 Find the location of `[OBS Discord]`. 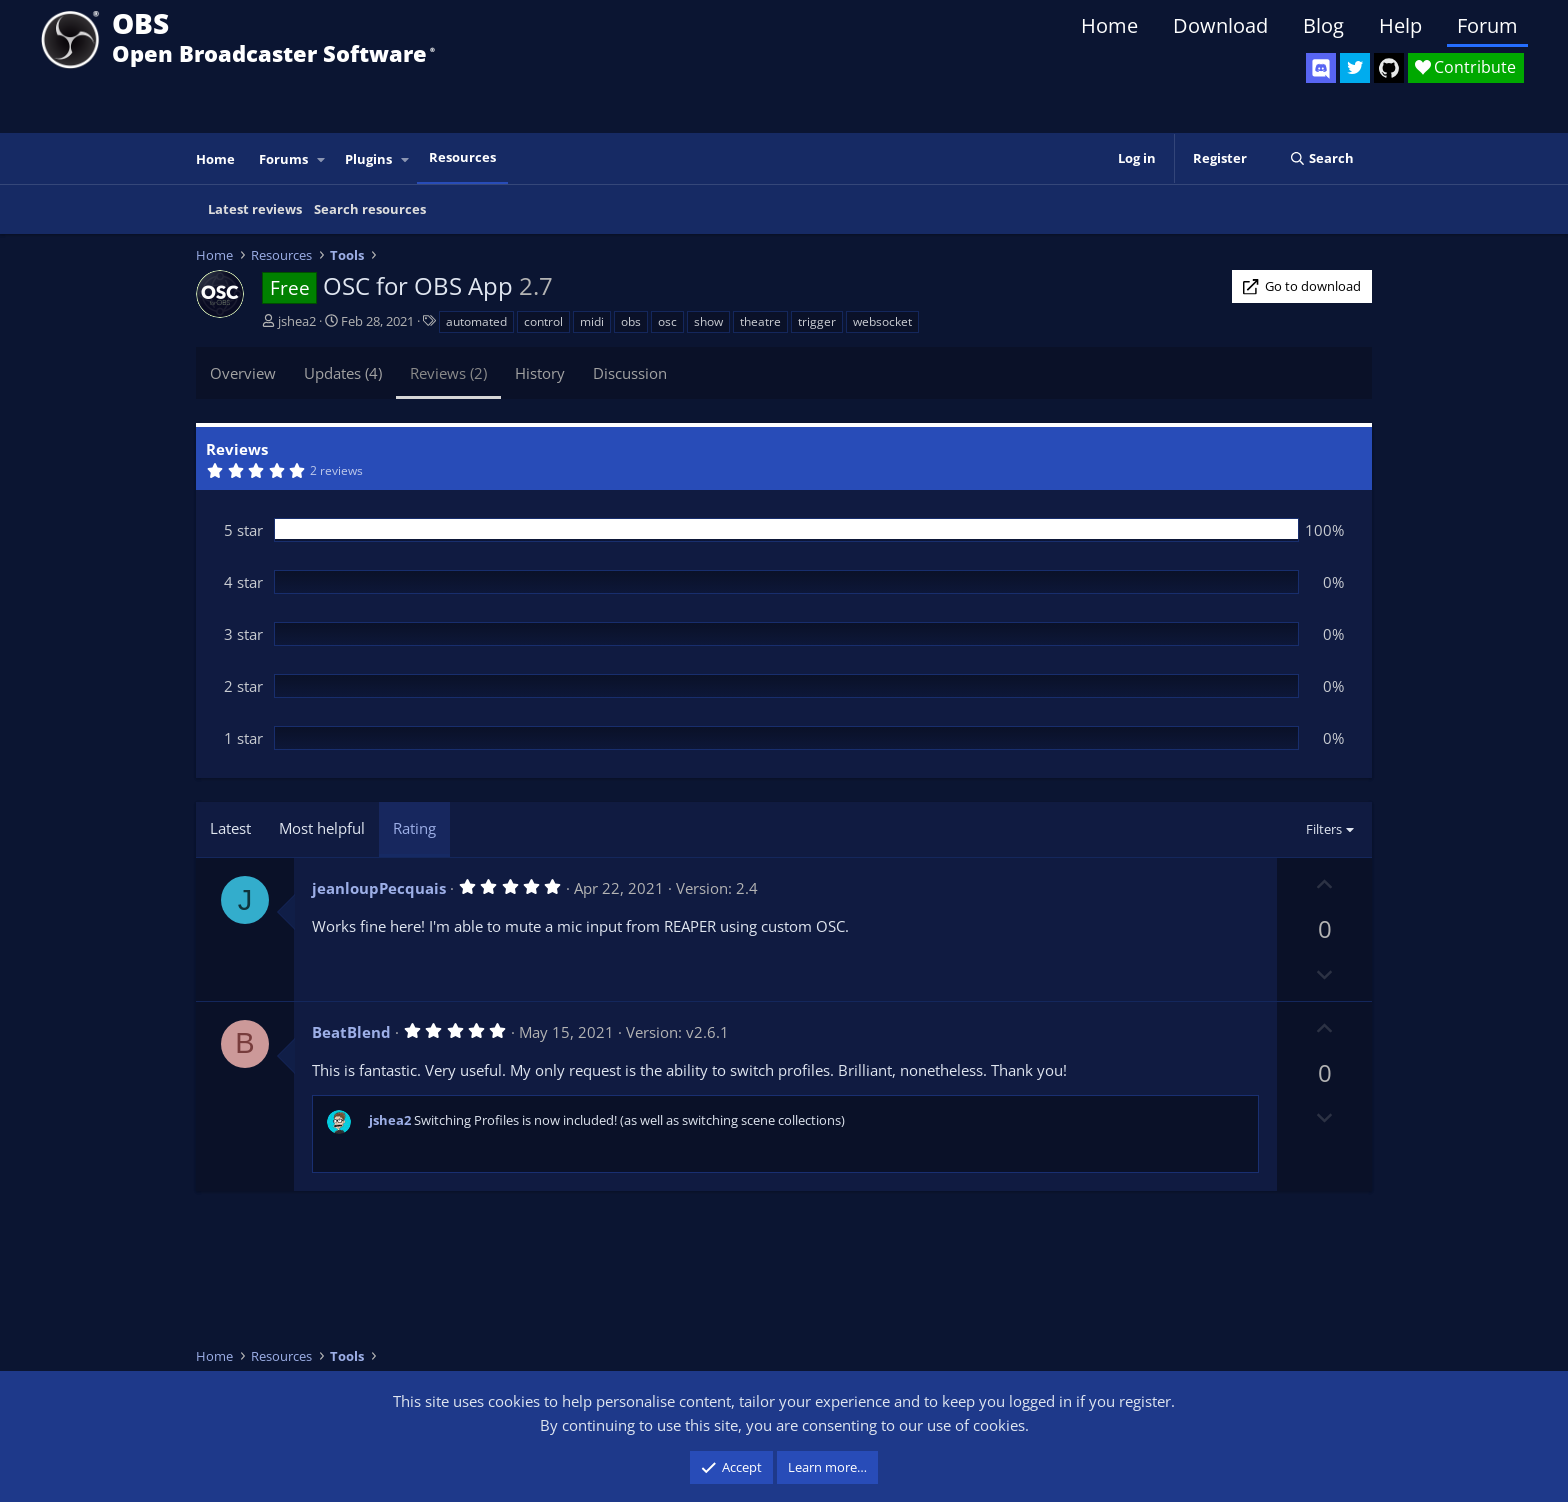

[OBS Discord] is located at coordinates (1321, 68).